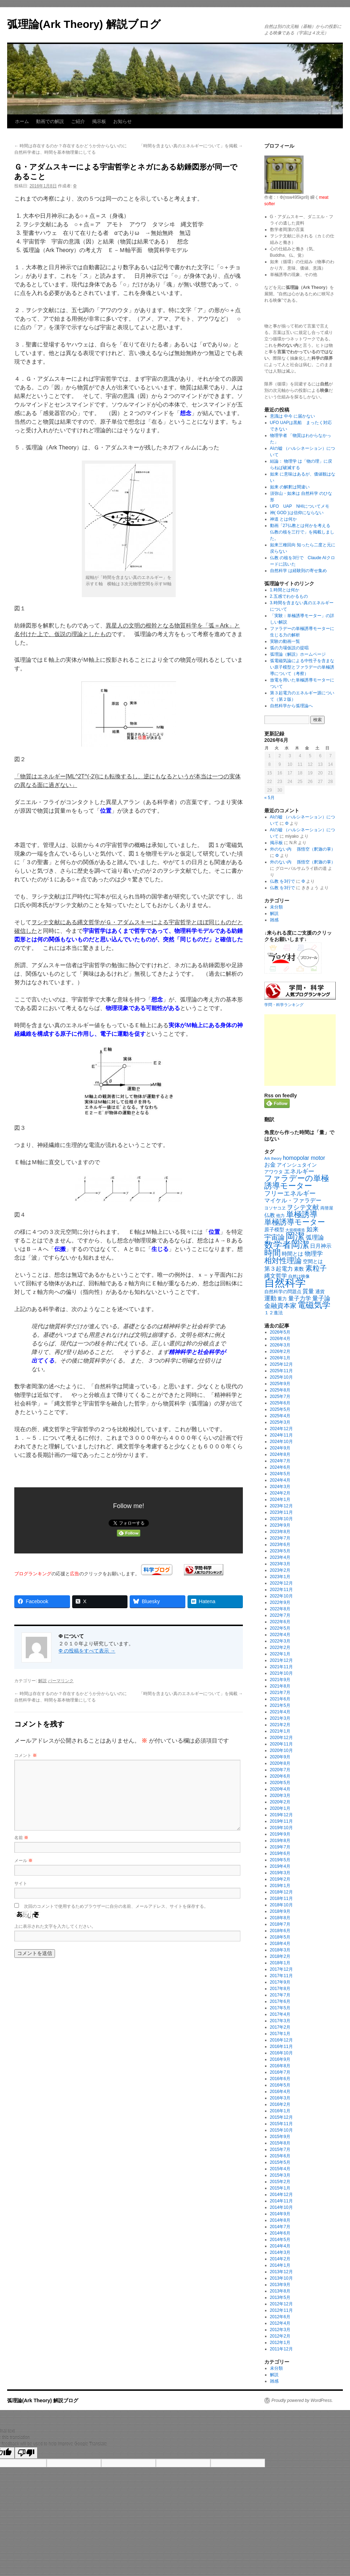 The width and height of the screenshot is (350, 2576). I want to click on UFO UAP NHIについてメモ, so click(299, 506).